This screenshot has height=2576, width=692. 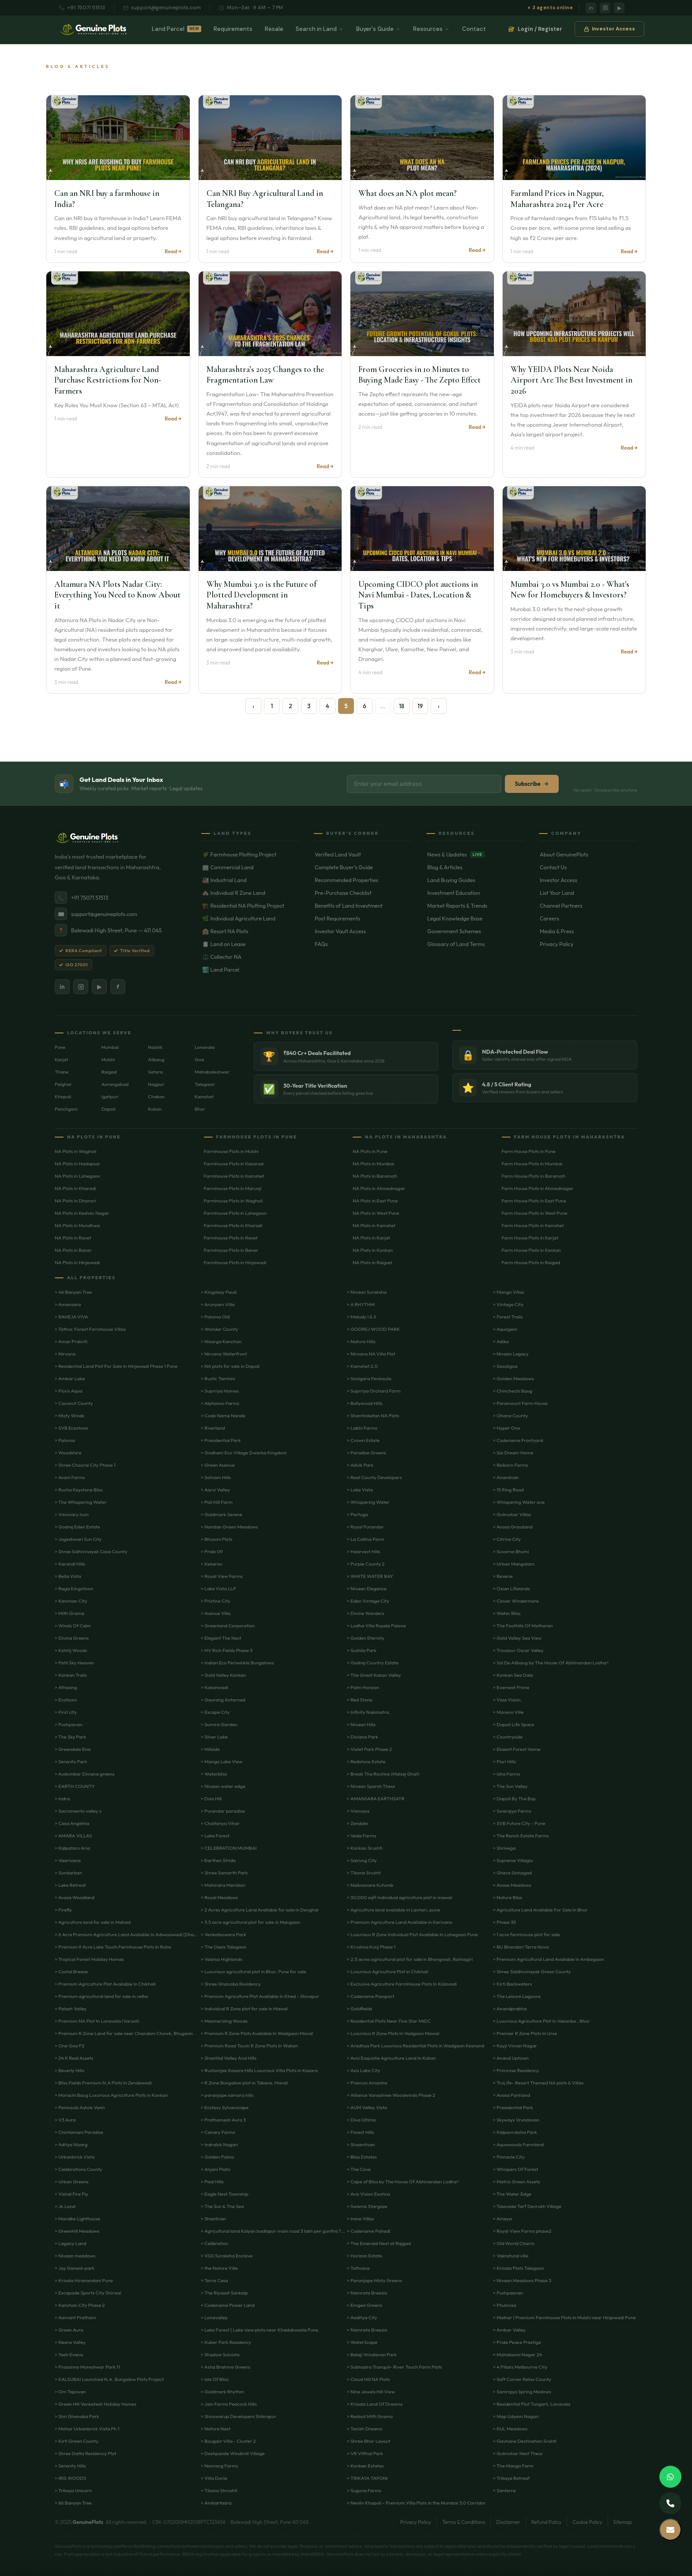 What do you see at coordinates (75, 1151) in the screenshot?
I see `NA Plots in Wagholi` at bounding box center [75, 1151].